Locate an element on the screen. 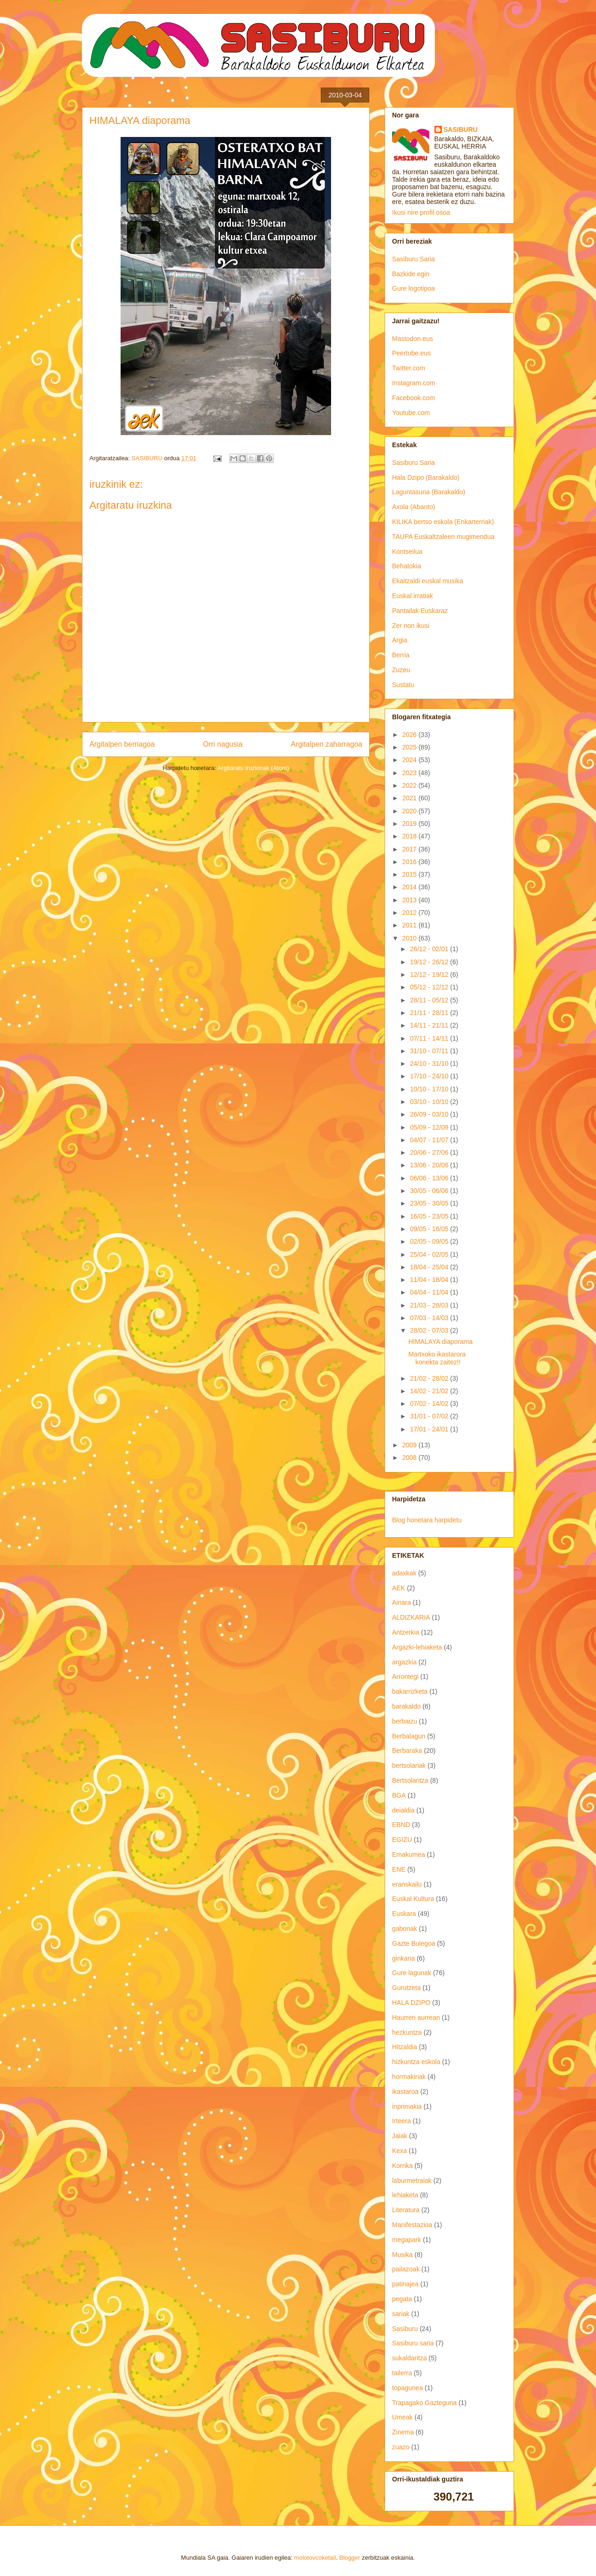 The width and height of the screenshot is (596, 2576). Kexa is located at coordinates (399, 2150).